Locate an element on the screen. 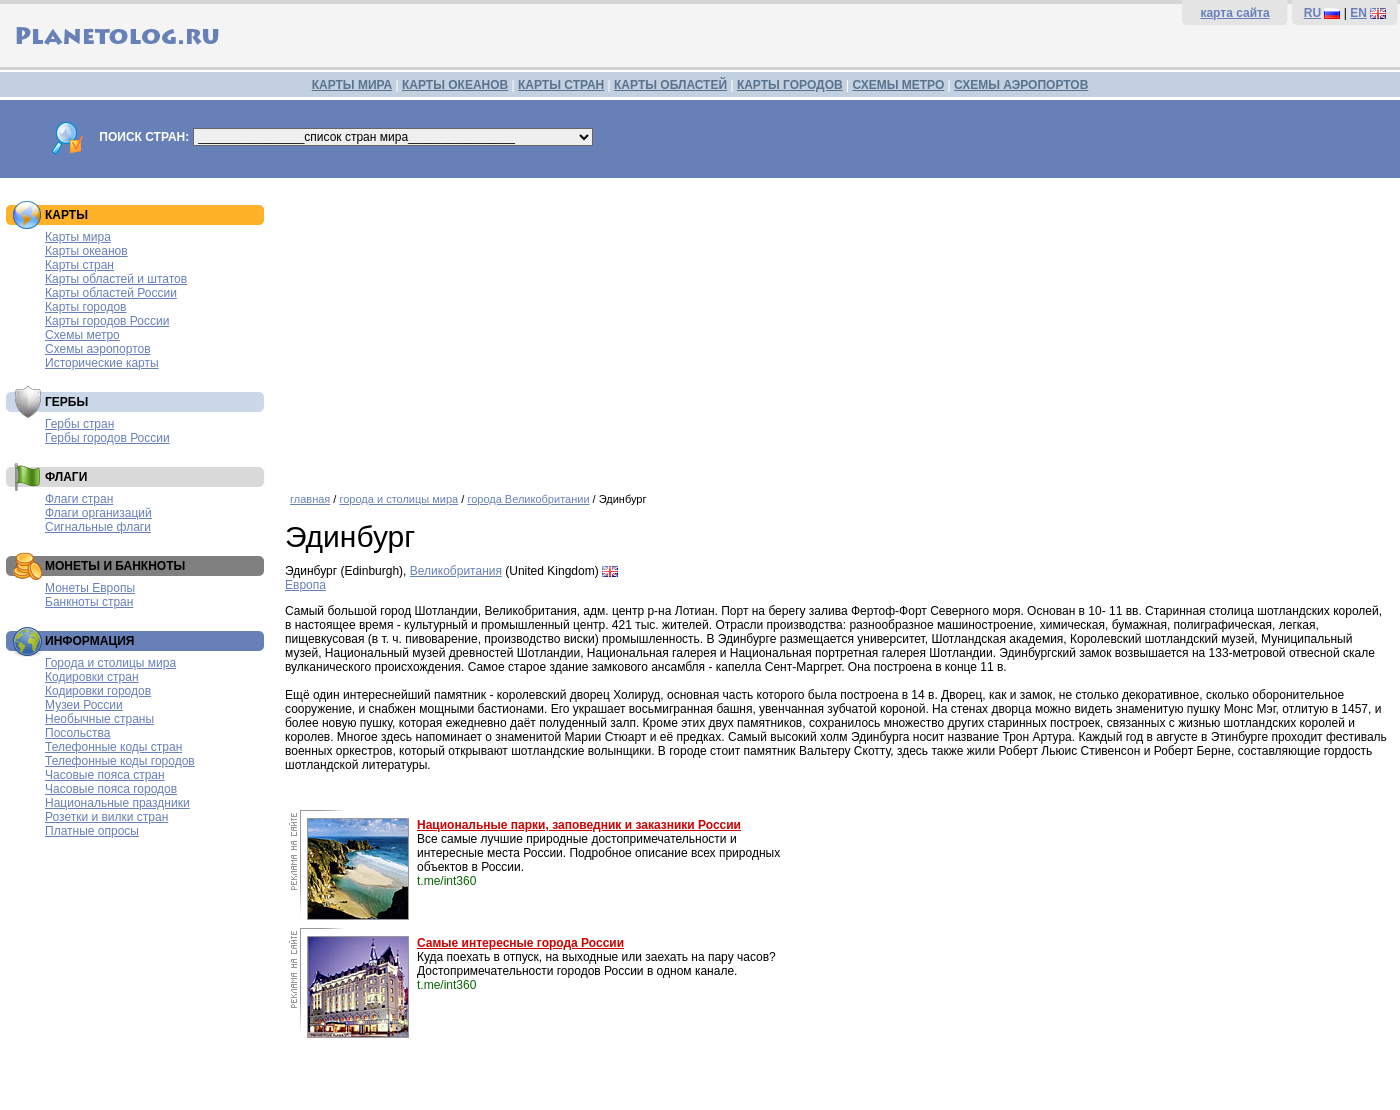 The width and height of the screenshot is (1400, 1110). Телефонные коды городов is located at coordinates (120, 761).